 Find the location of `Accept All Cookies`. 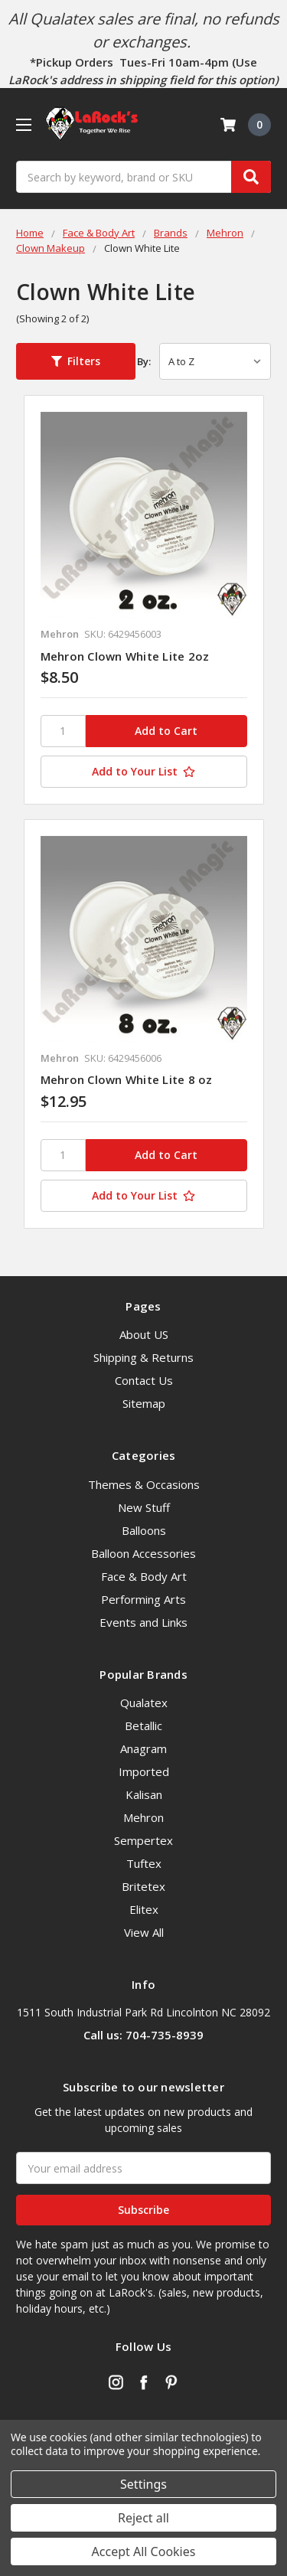

Accept All Cookies is located at coordinates (144, 2551).